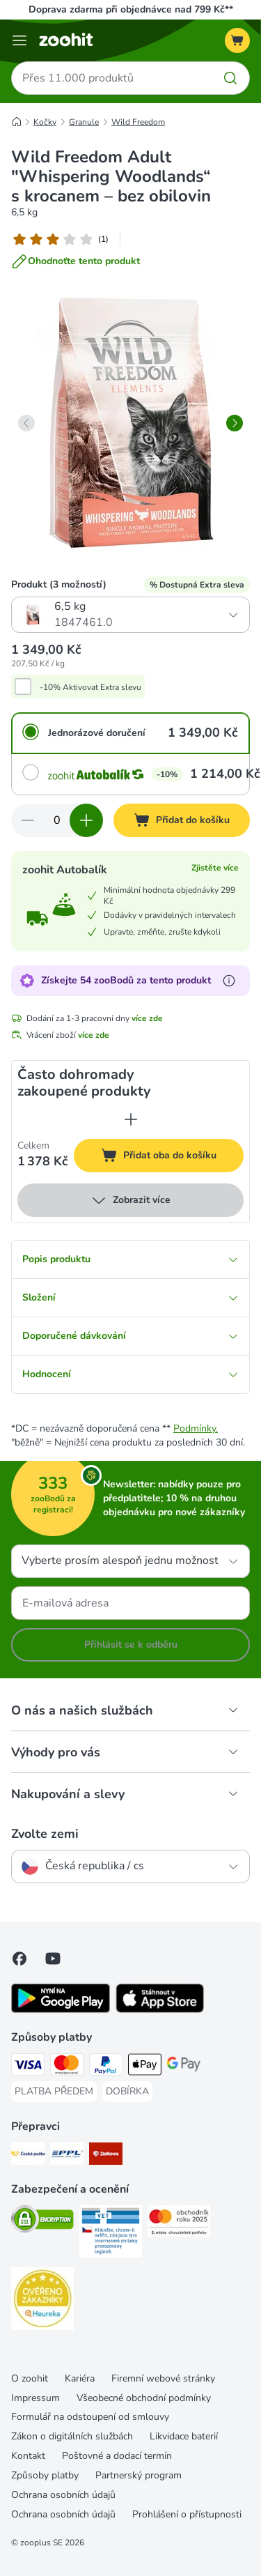 The image size is (261, 2576). I want to click on Impressum, so click(35, 2398).